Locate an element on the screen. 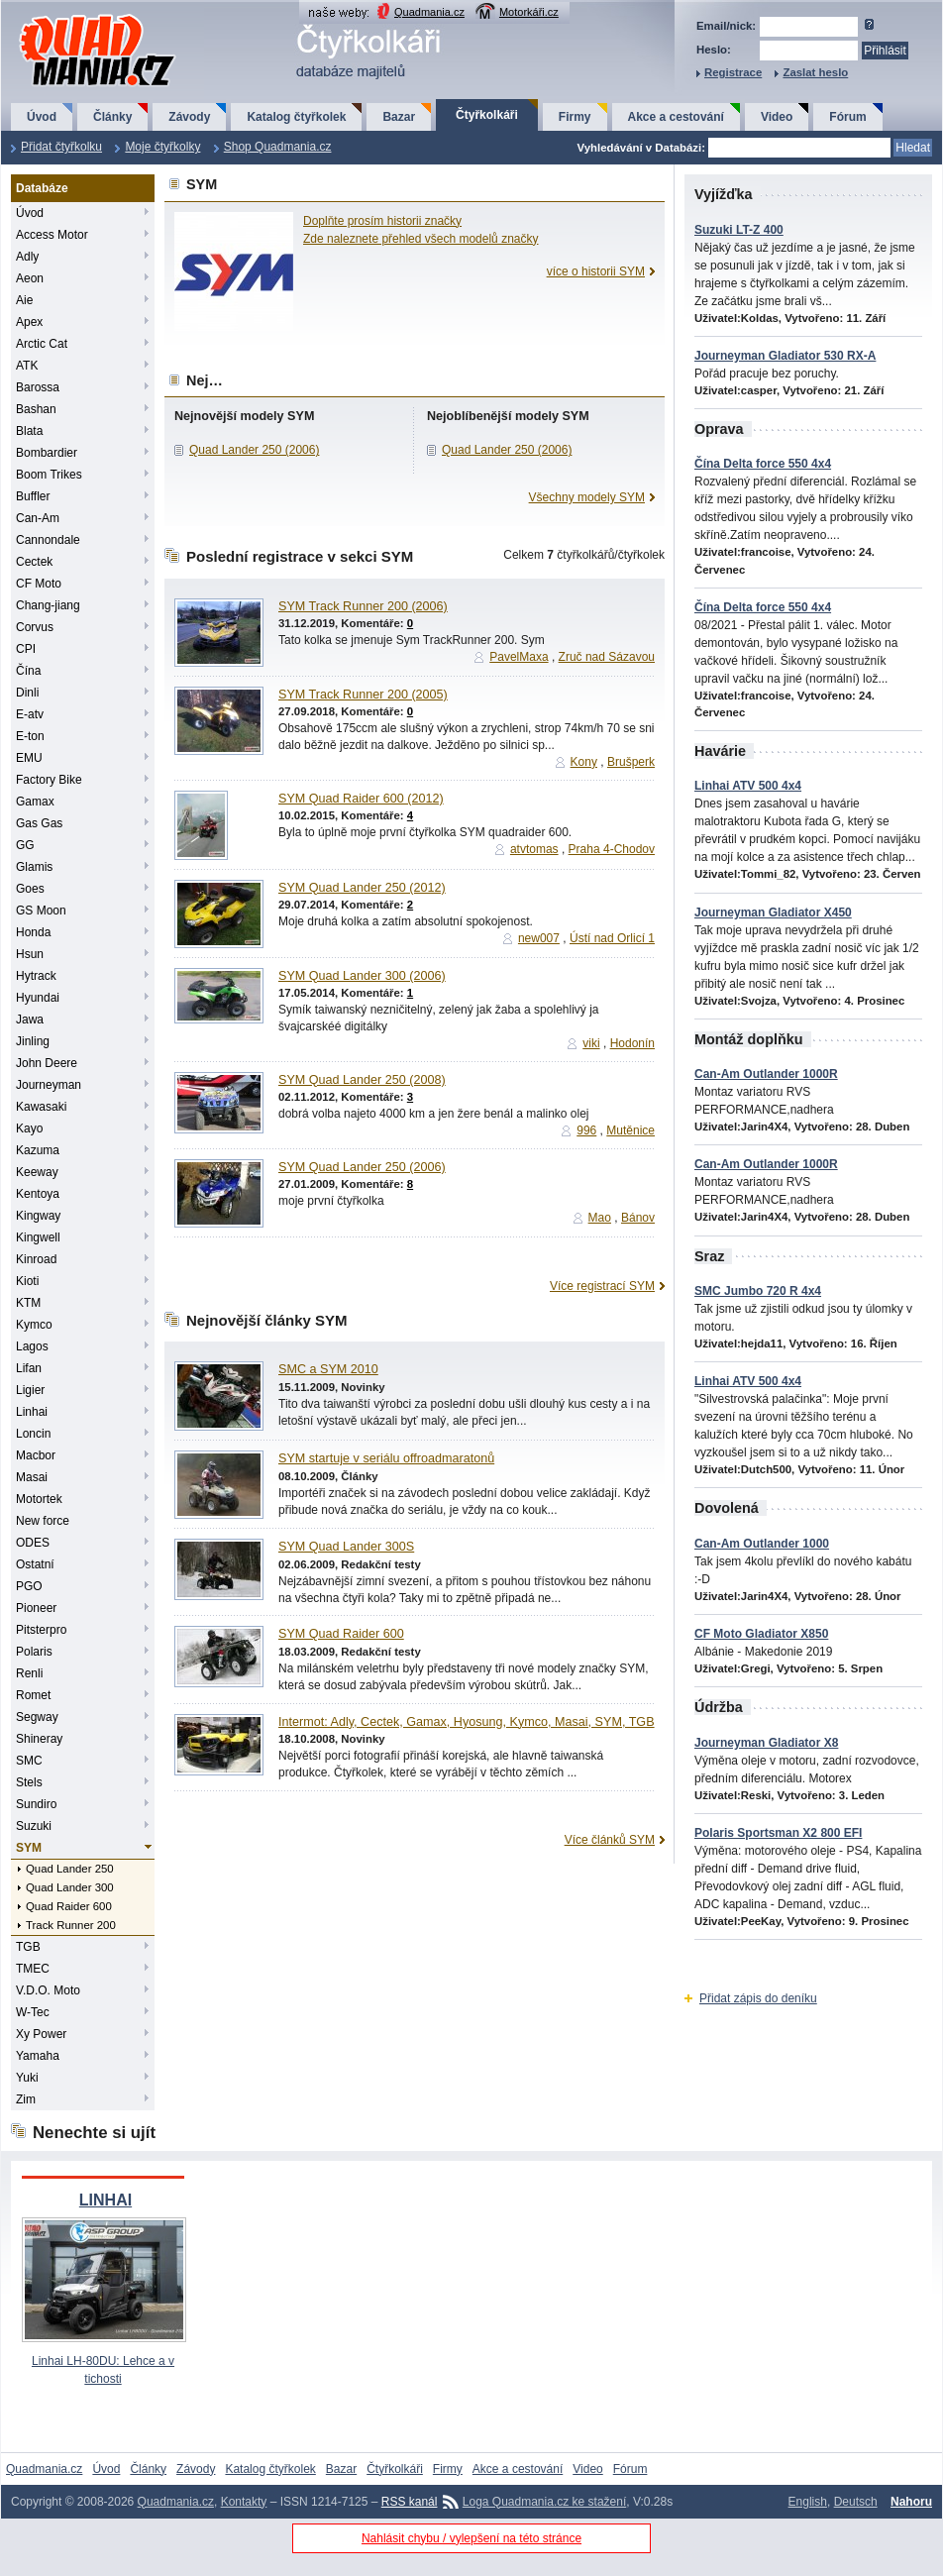  TGB is located at coordinates (28, 1947).